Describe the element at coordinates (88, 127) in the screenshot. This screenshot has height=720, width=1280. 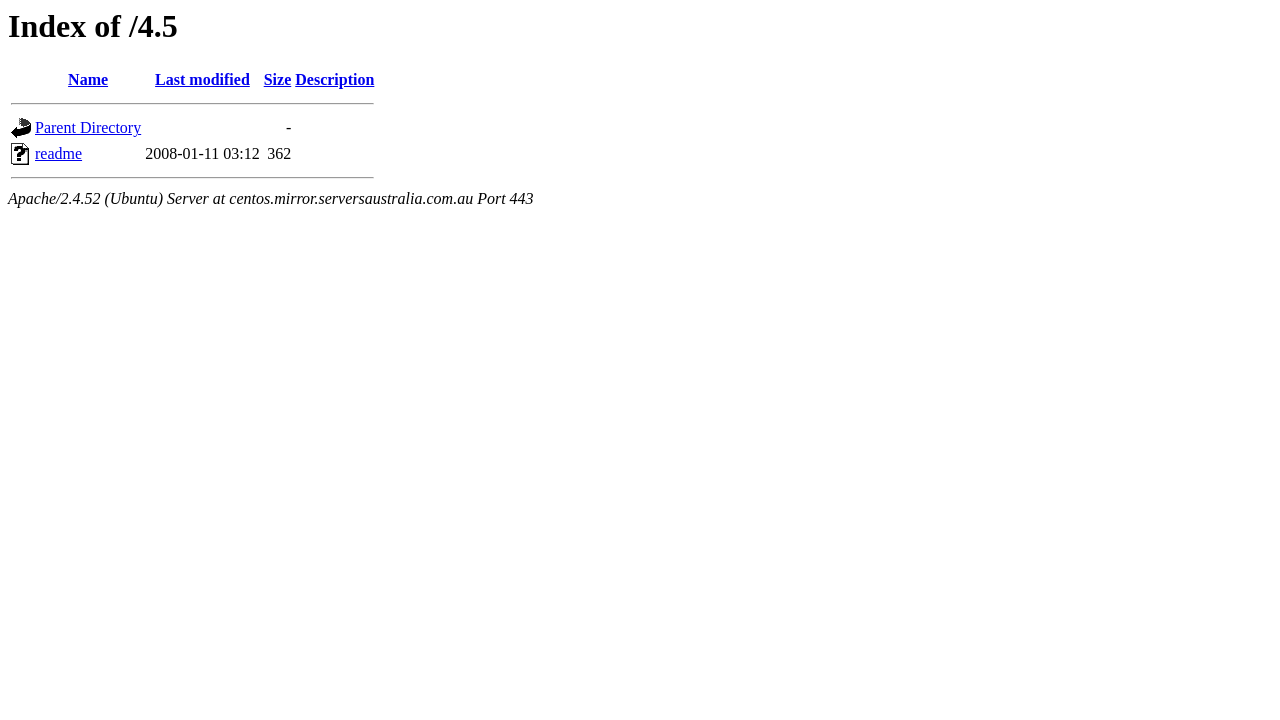
I see `Parent Directory` at that location.